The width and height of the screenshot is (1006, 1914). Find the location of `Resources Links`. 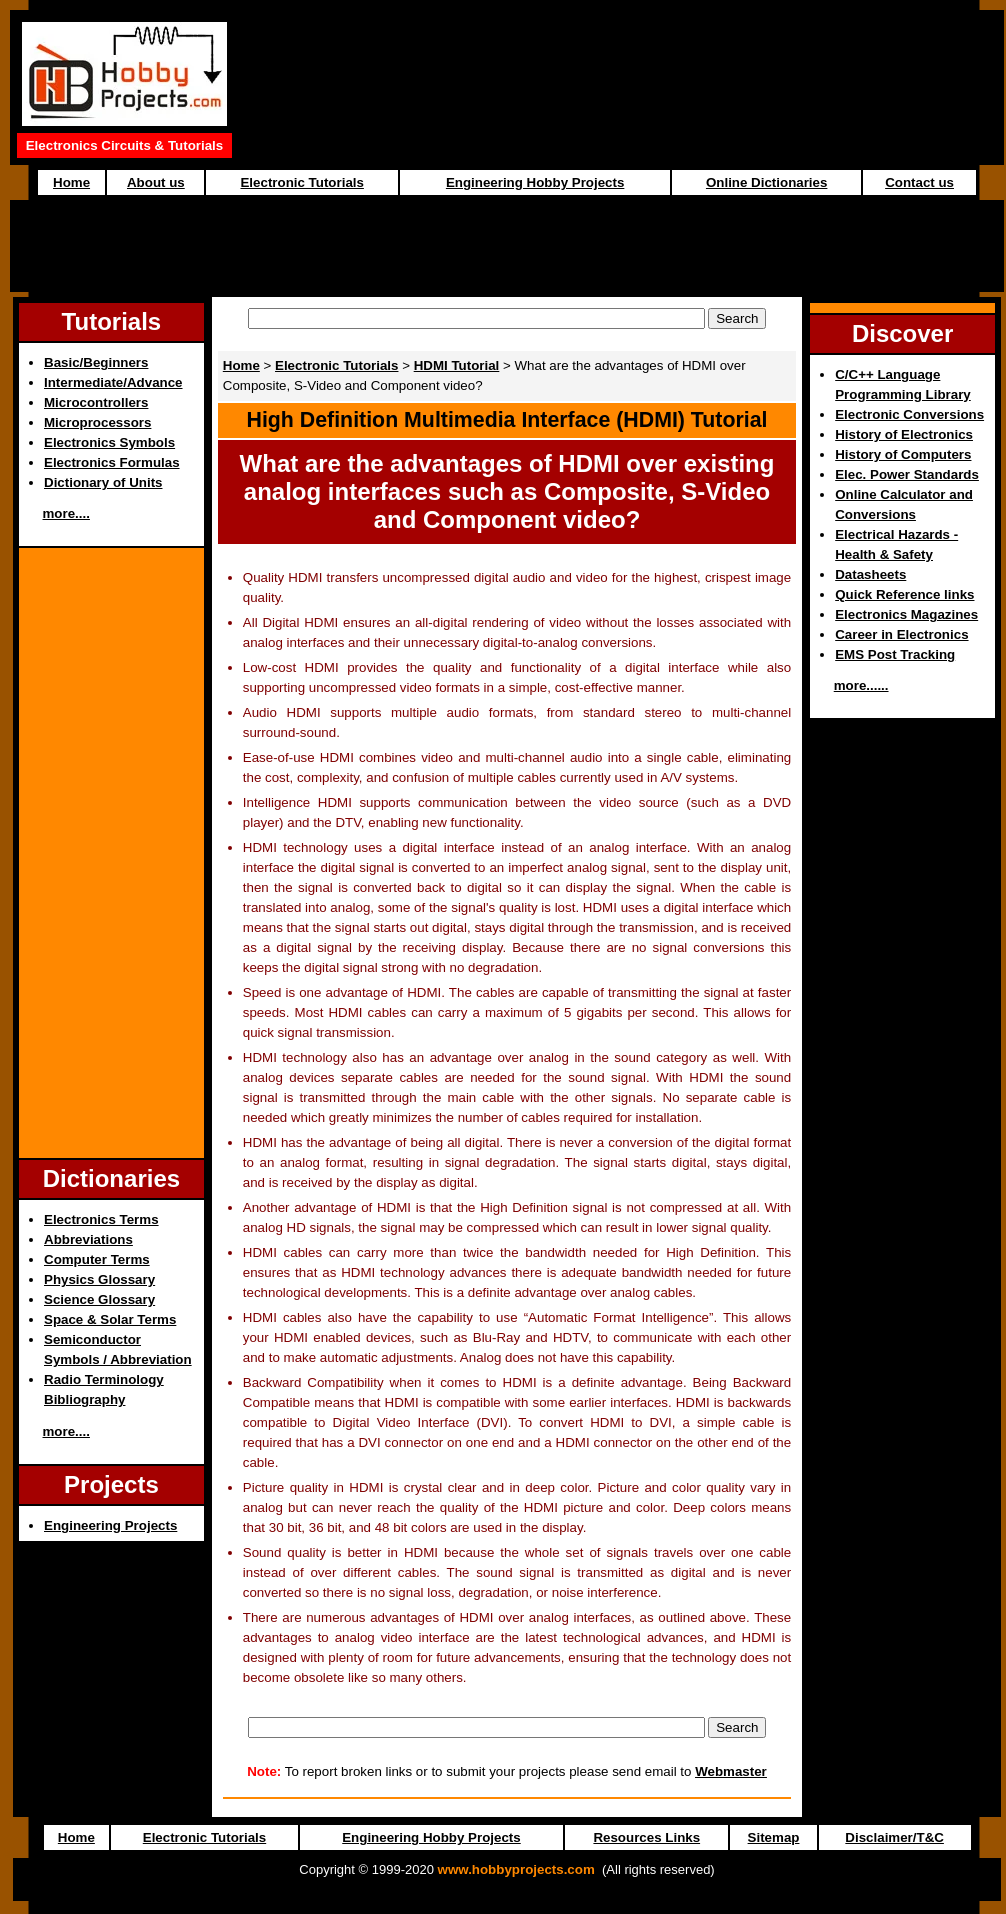

Resources Links is located at coordinates (646, 1837).